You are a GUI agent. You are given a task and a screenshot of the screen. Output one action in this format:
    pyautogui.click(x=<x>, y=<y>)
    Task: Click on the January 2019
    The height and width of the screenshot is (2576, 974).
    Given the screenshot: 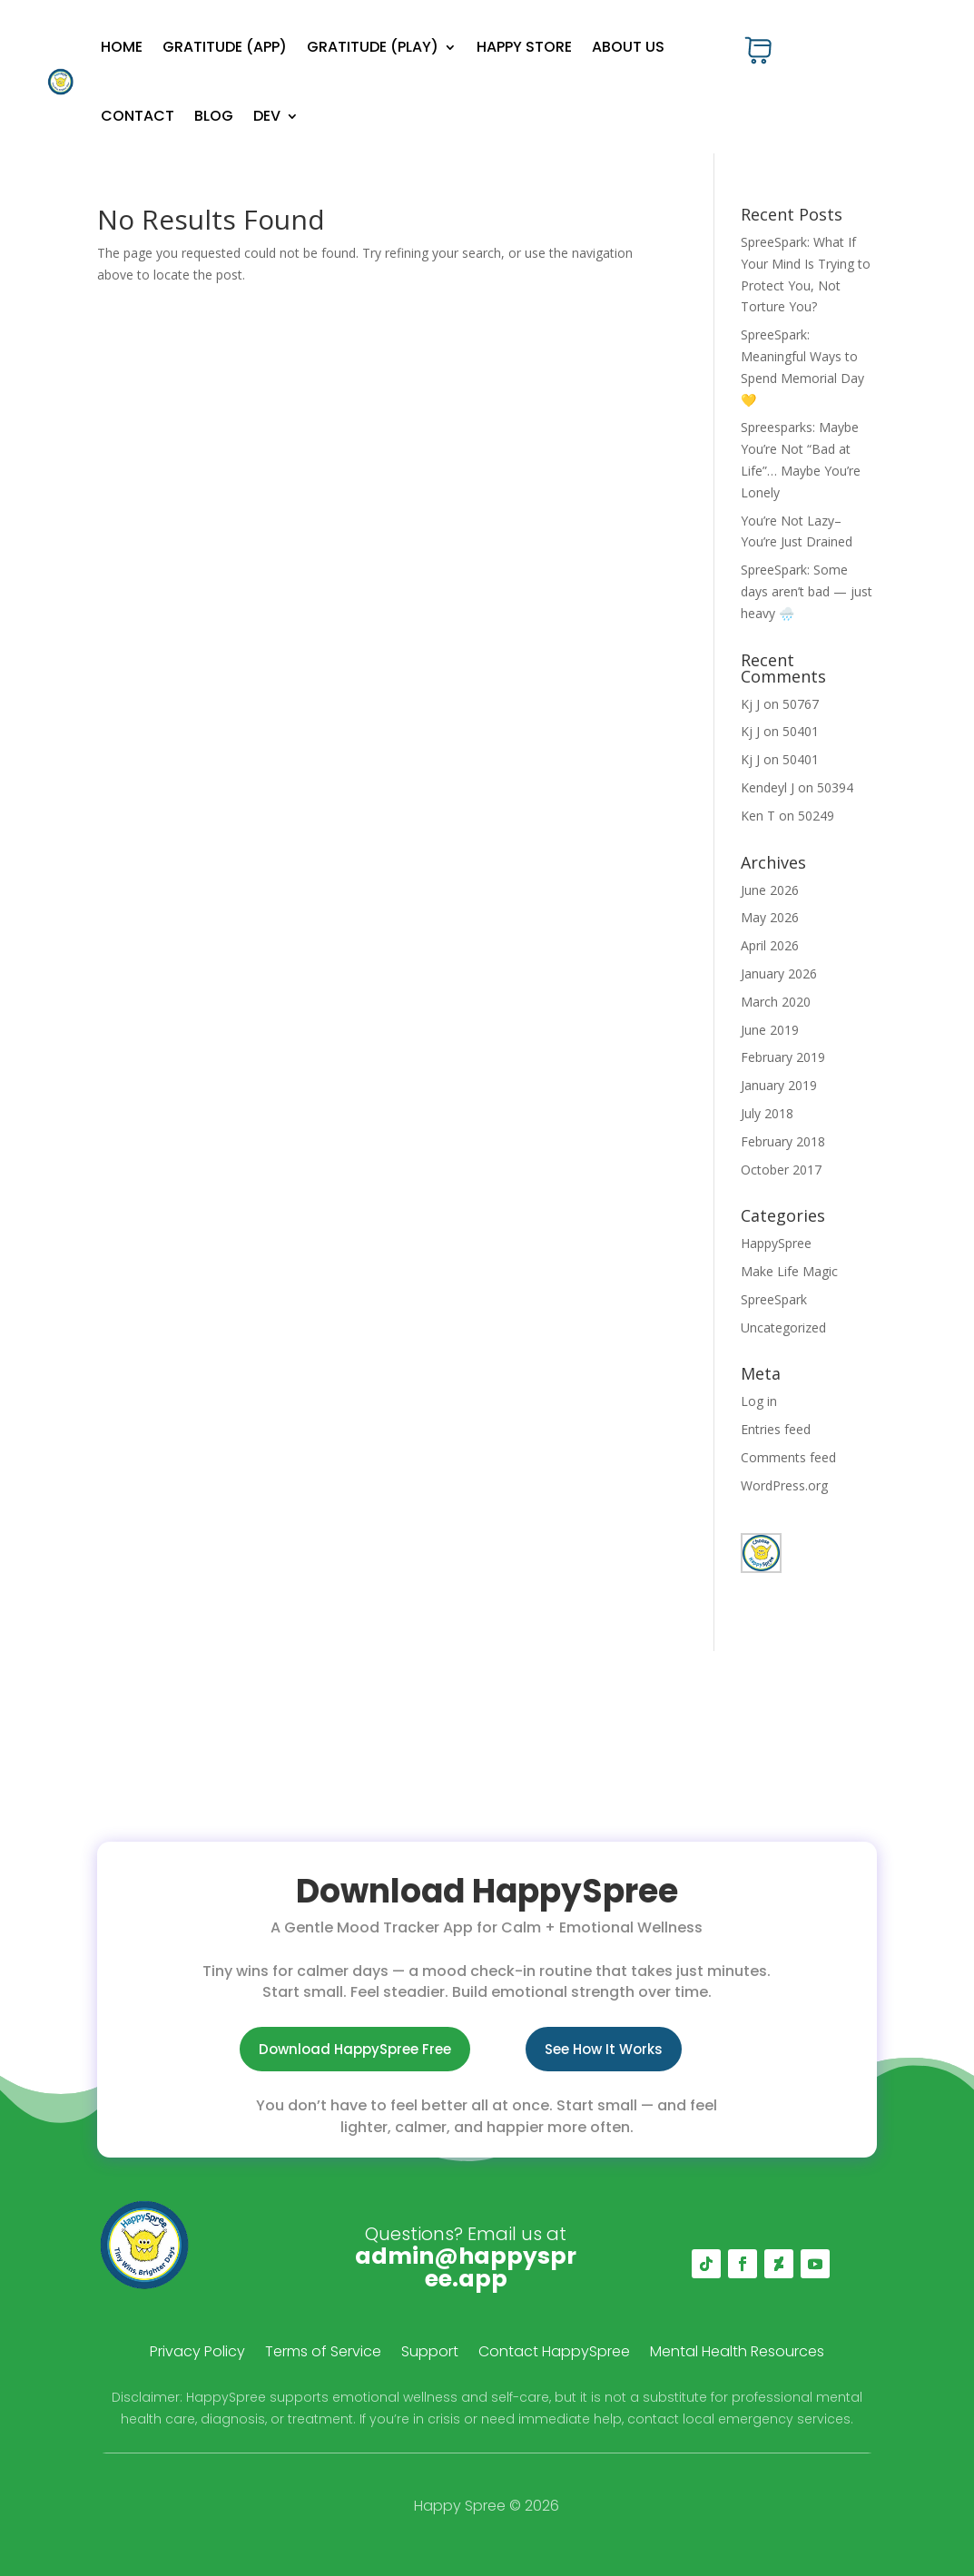 What is the action you would take?
    pyautogui.click(x=779, y=1085)
    